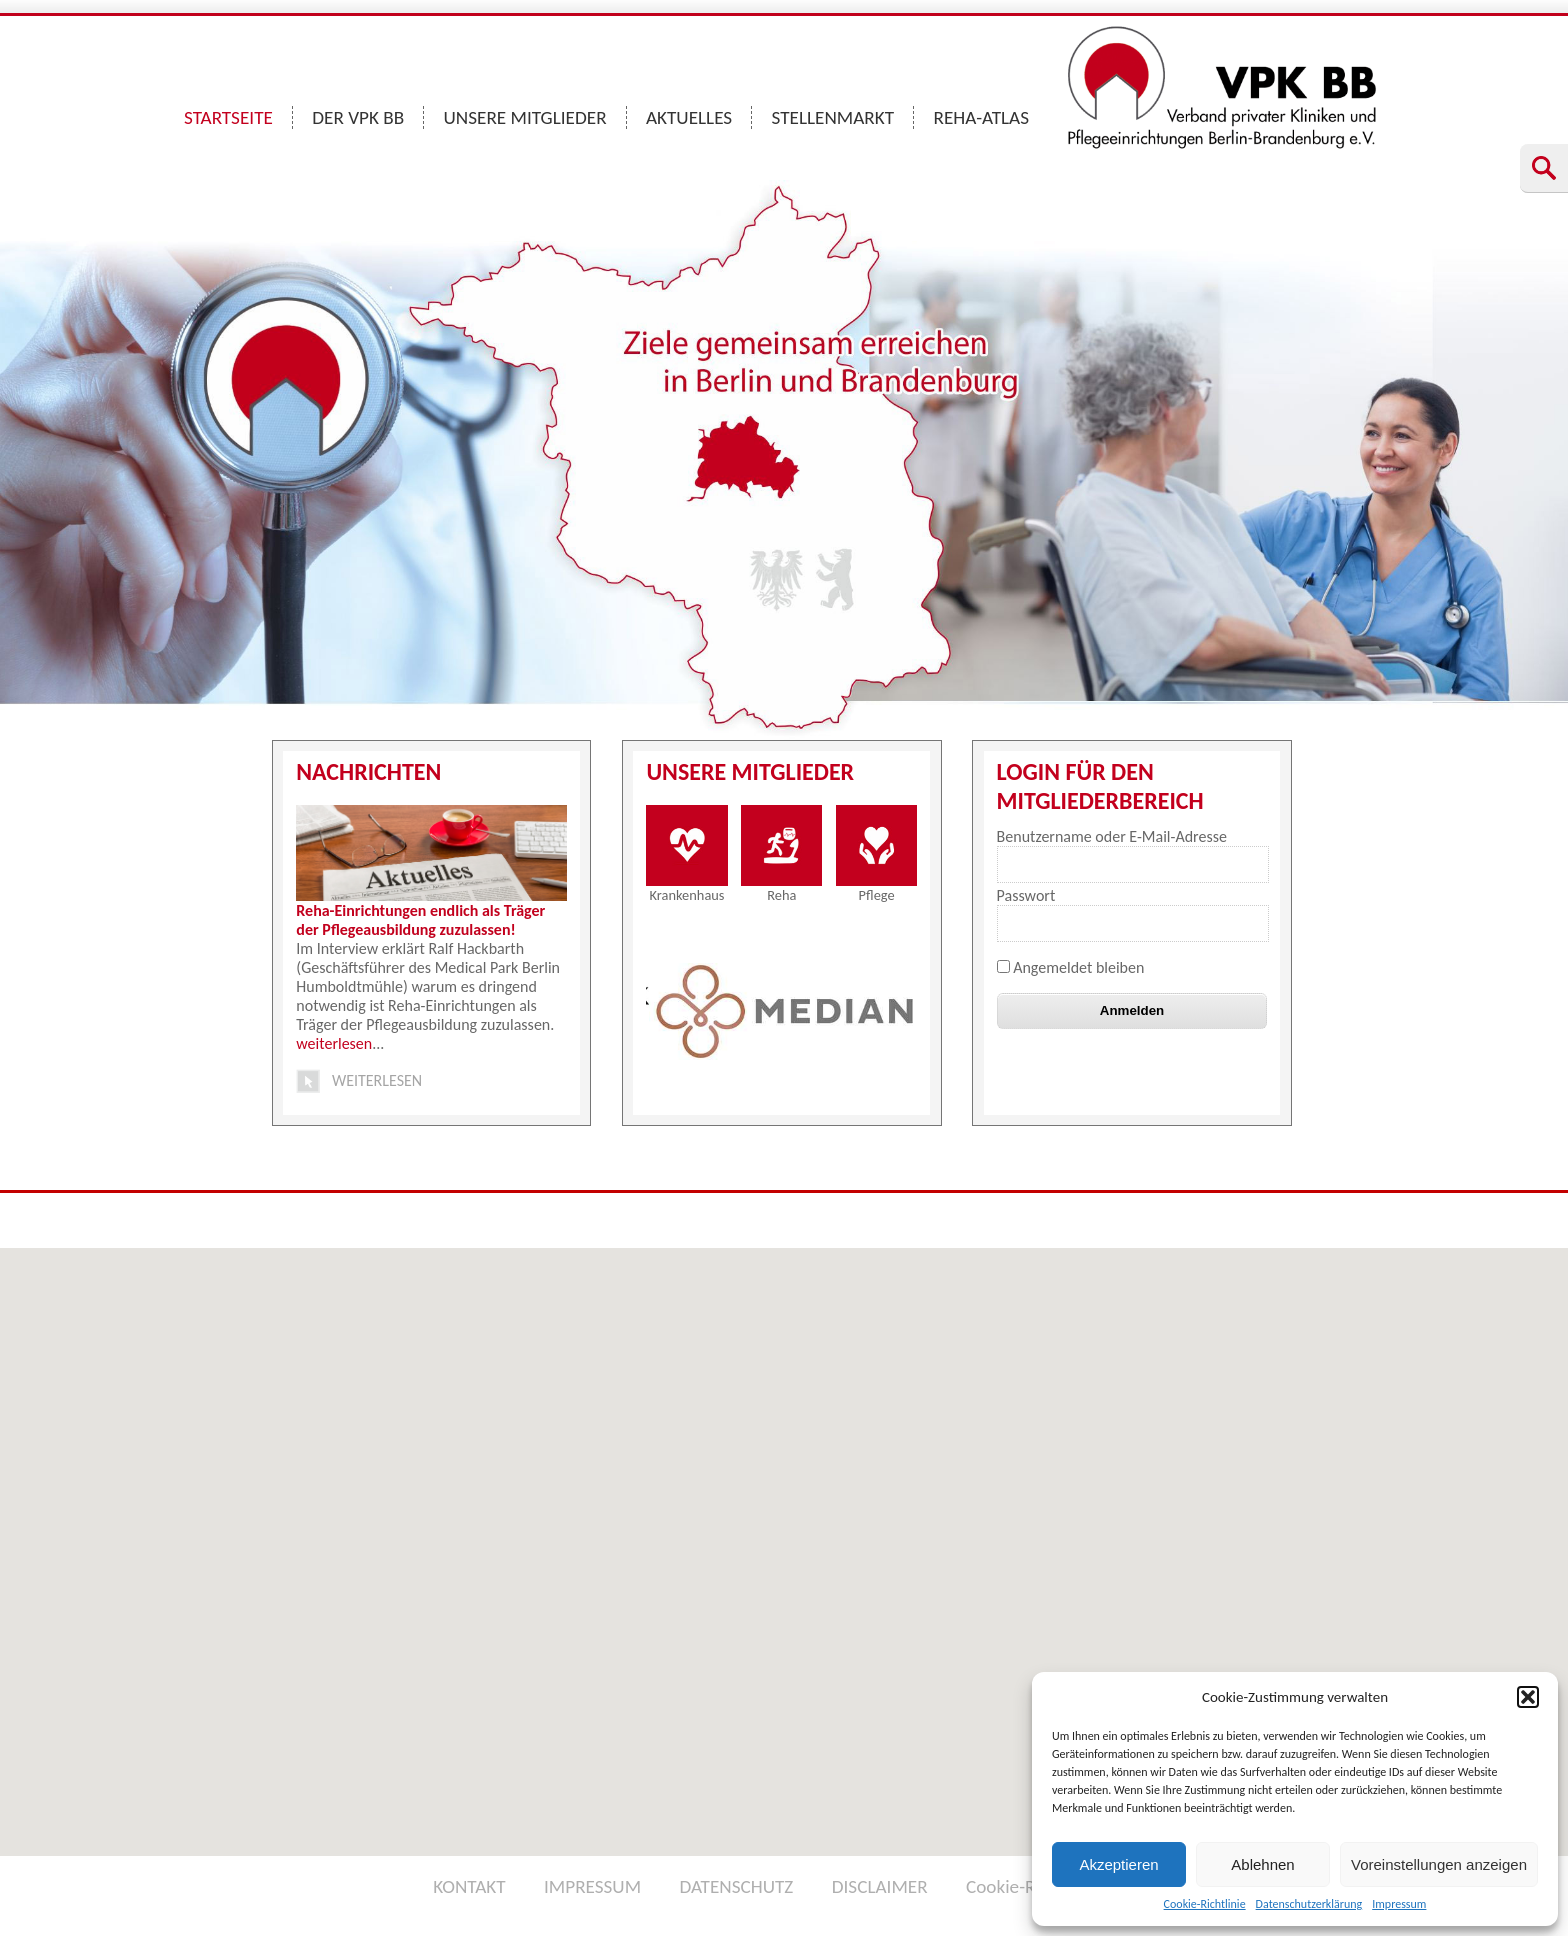 This screenshot has width=1568, height=1936. Describe the element at coordinates (1309, 1904) in the screenshot. I see `Datenschutzerklärung` at that location.